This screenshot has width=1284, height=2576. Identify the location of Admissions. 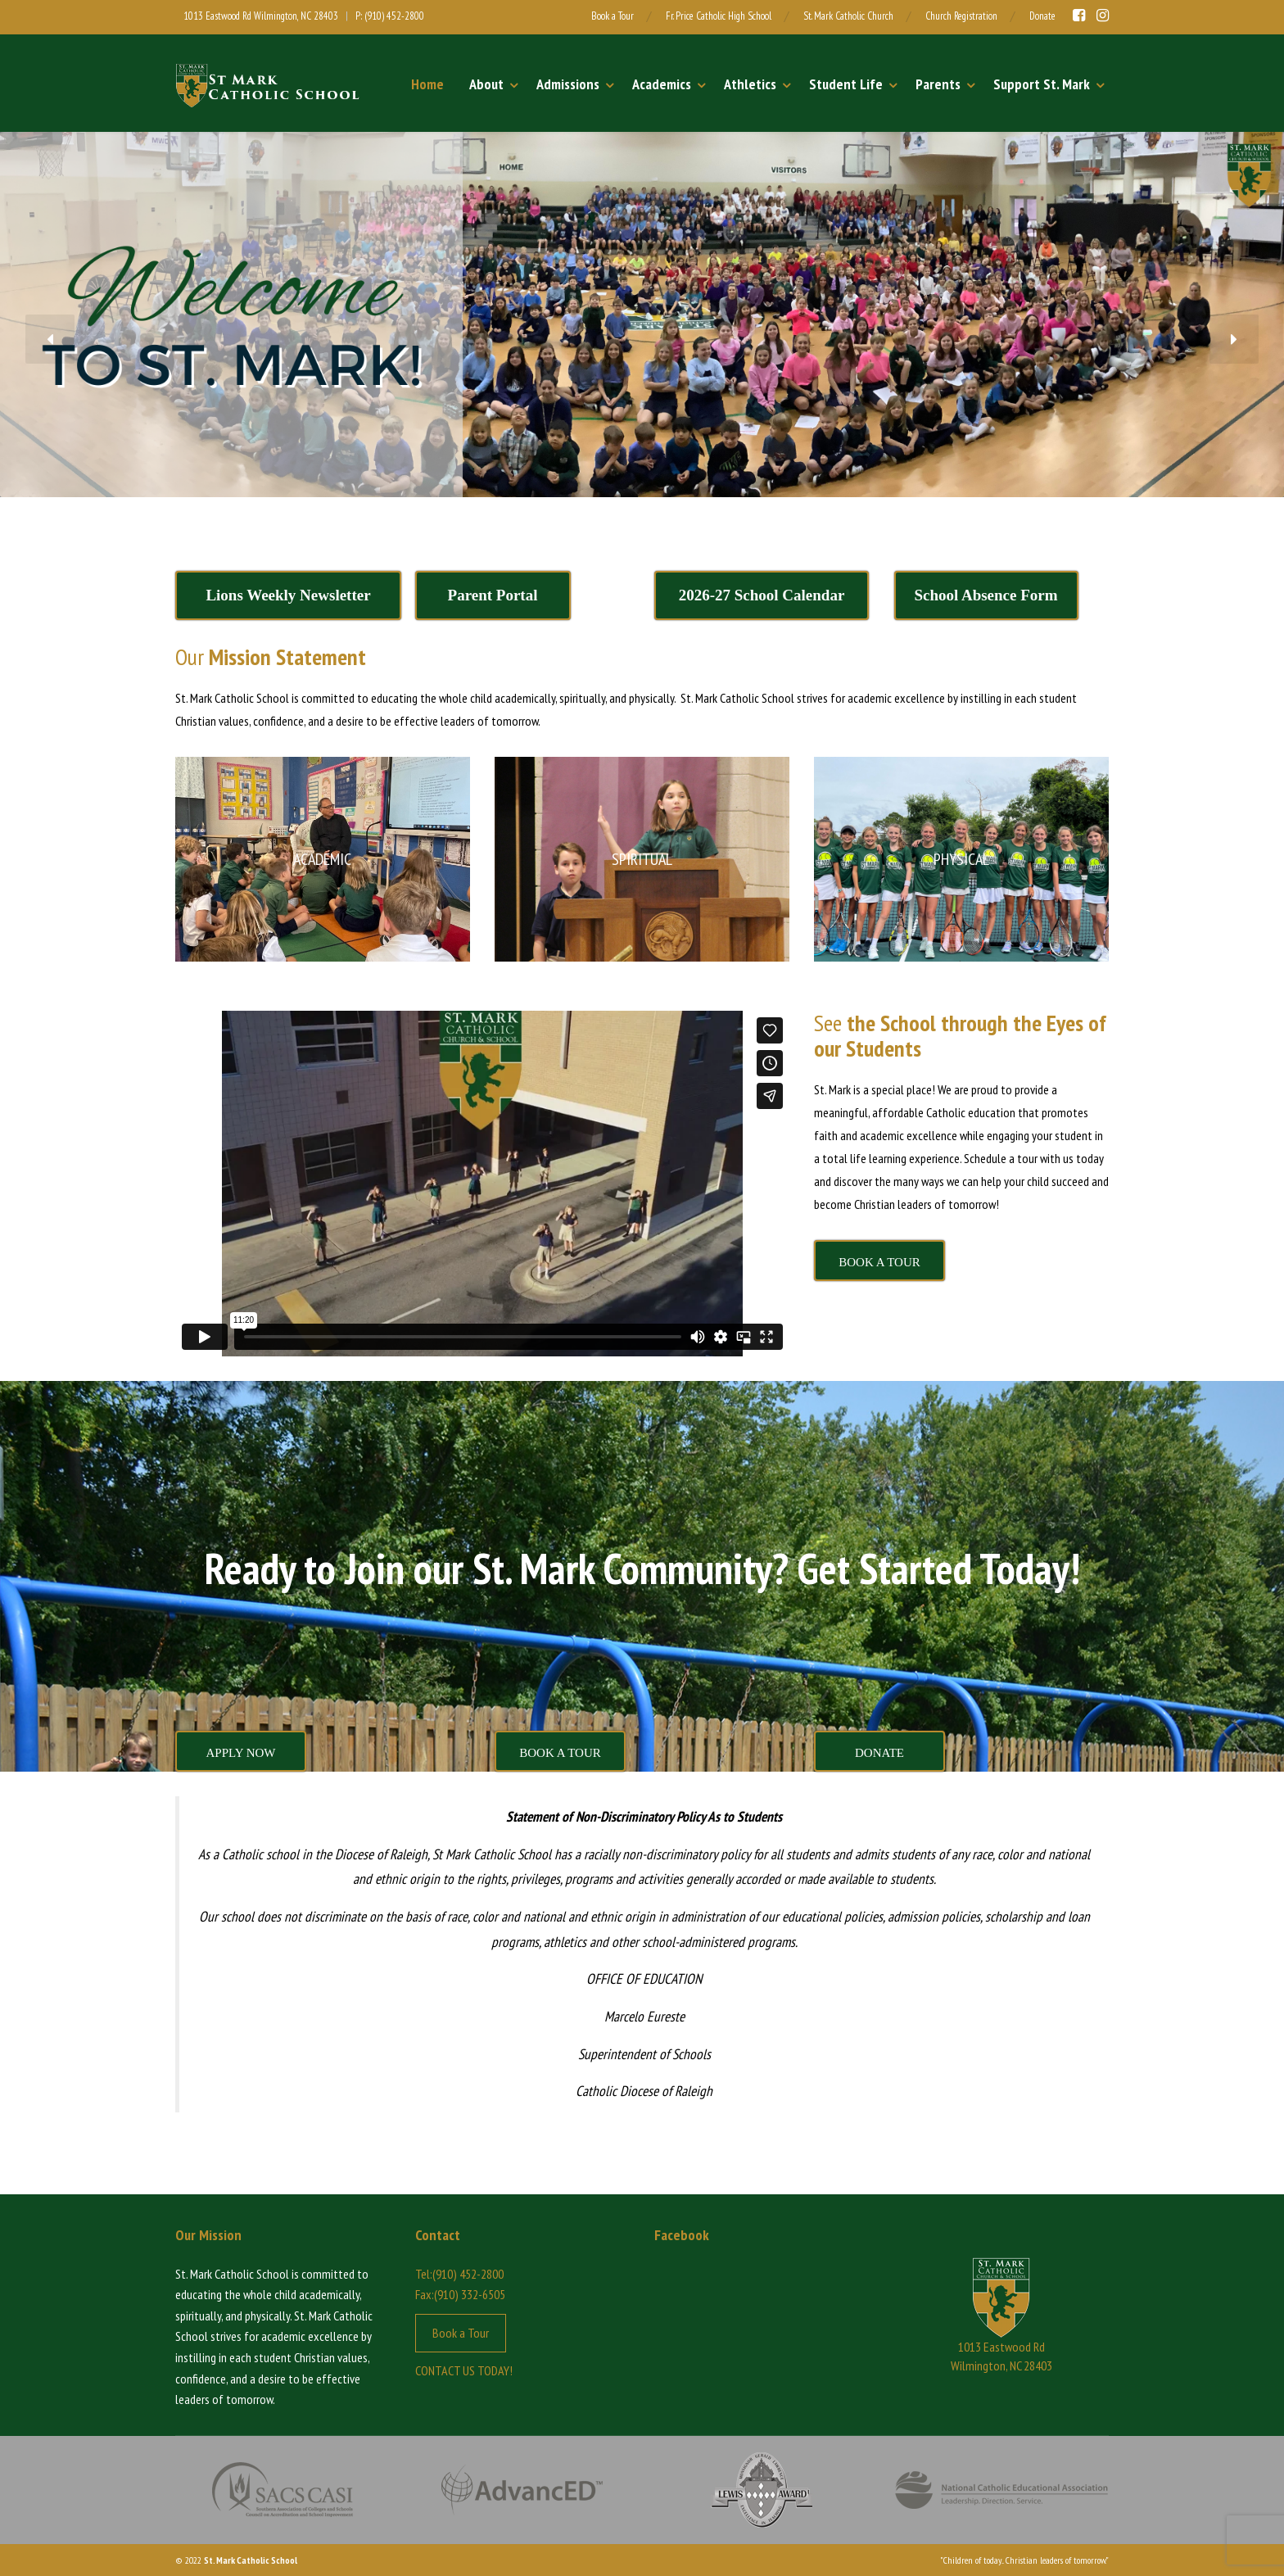
(567, 84).